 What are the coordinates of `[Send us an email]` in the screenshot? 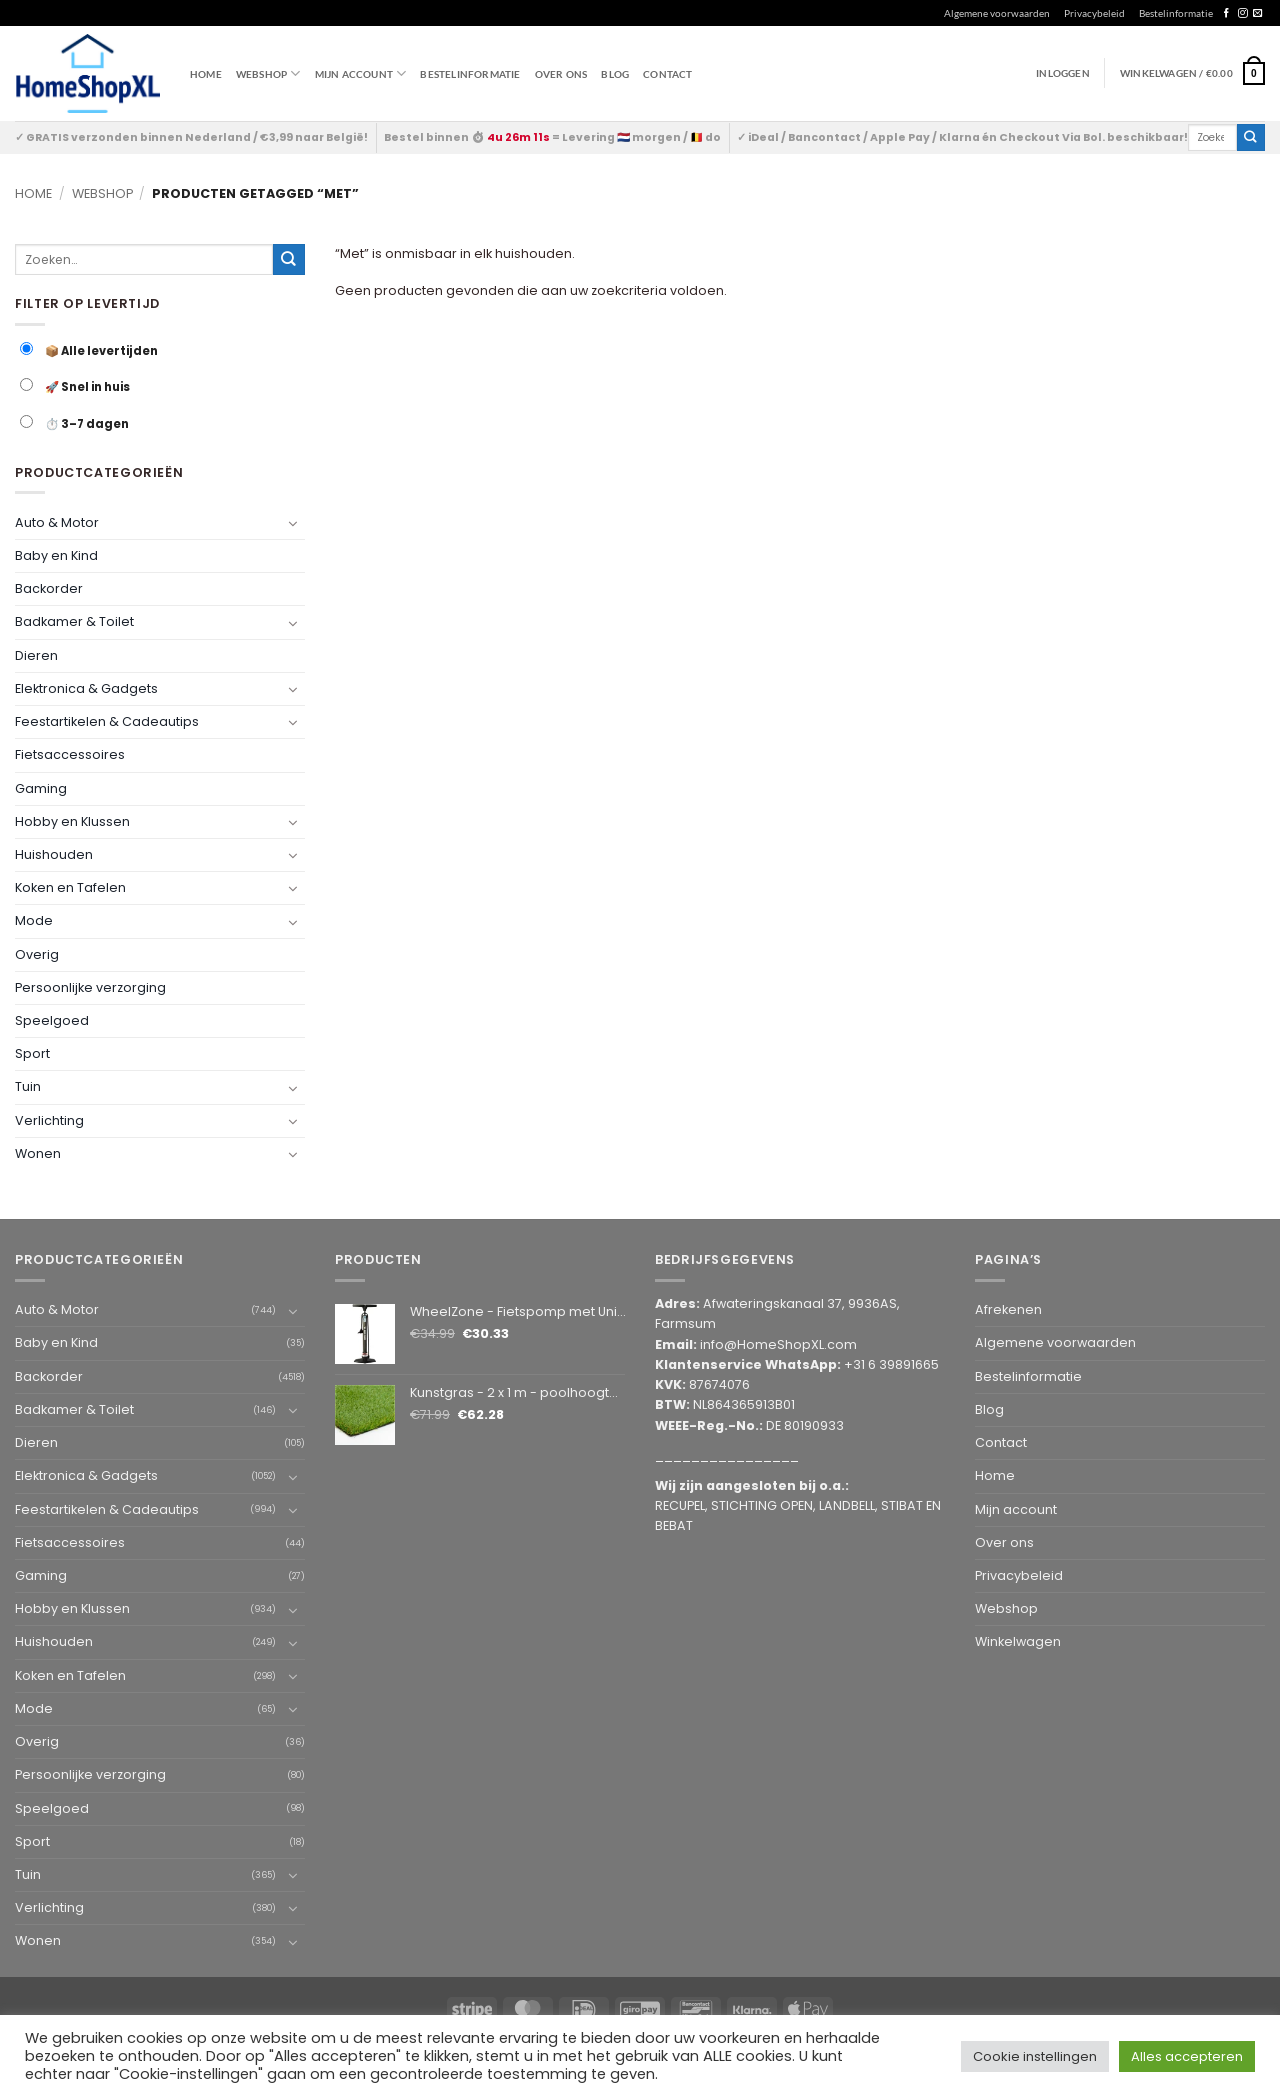 It's located at (1257, 13).